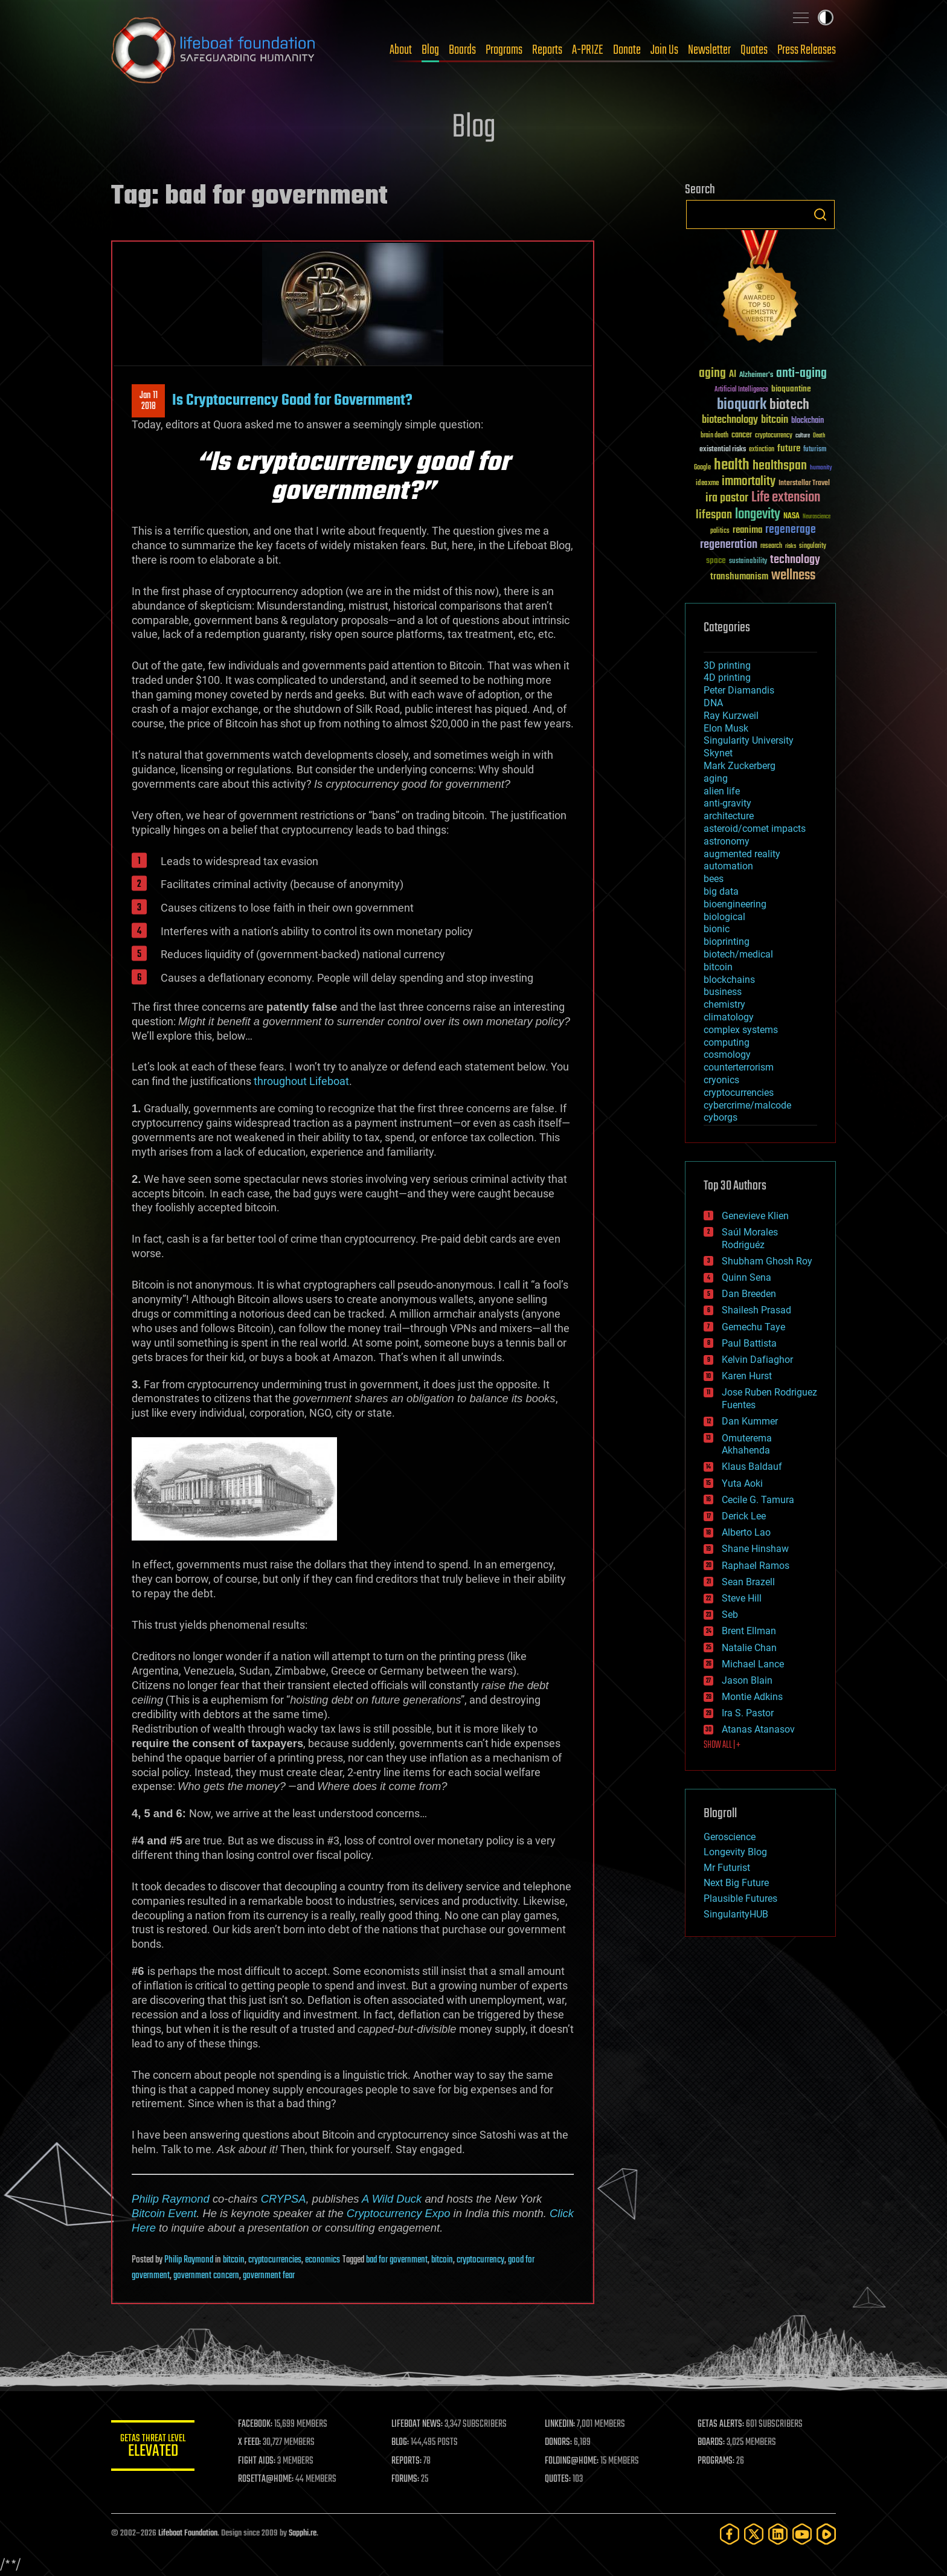 The image size is (947, 2576). Describe the element at coordinates (720, 1117) in the screenshot. I see `cyborgs` at that location.